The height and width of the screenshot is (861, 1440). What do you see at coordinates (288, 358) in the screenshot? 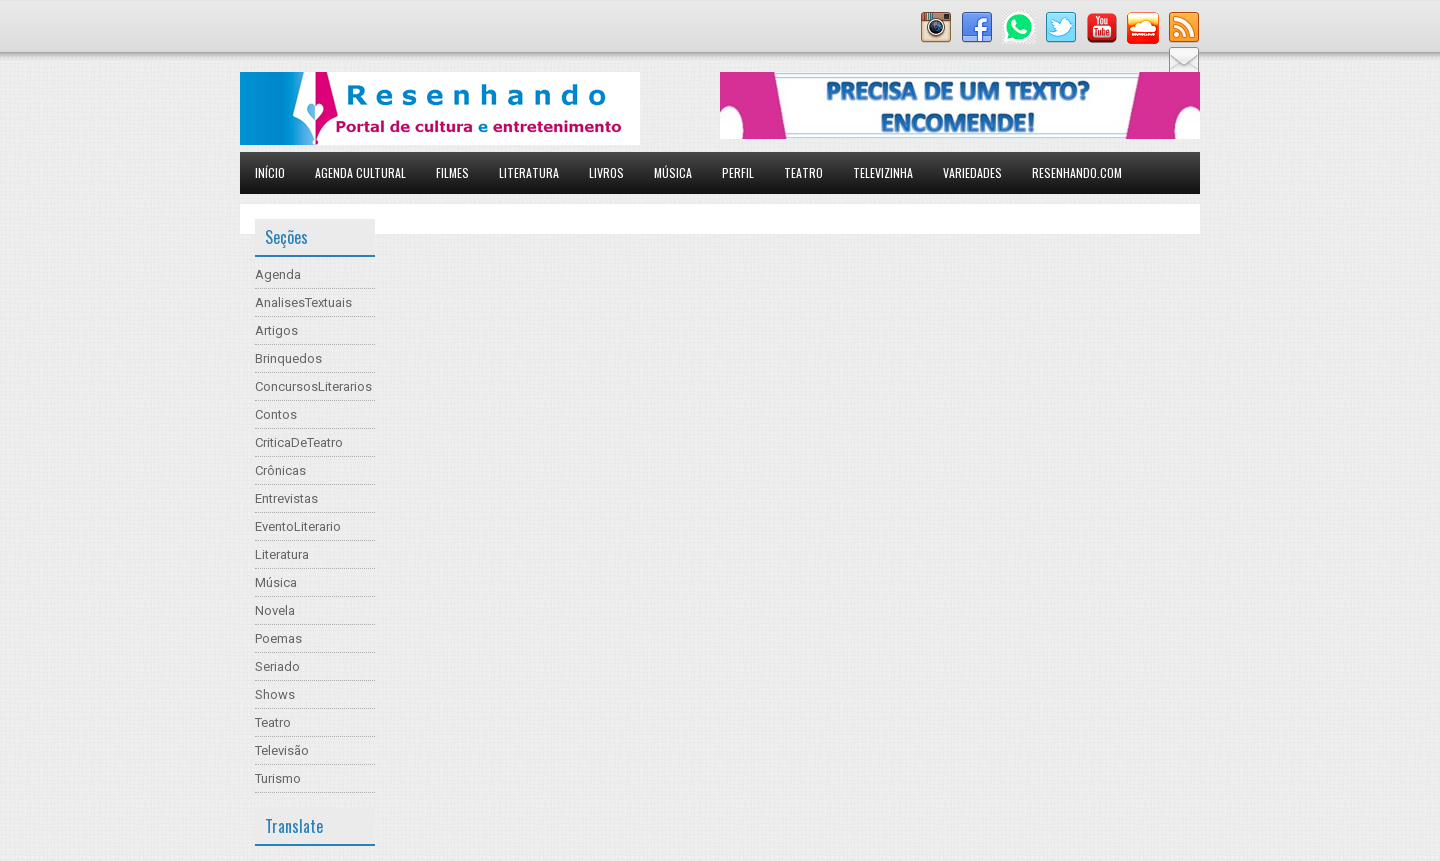
I see `Brinquedos` at bounding box center [288, 358].